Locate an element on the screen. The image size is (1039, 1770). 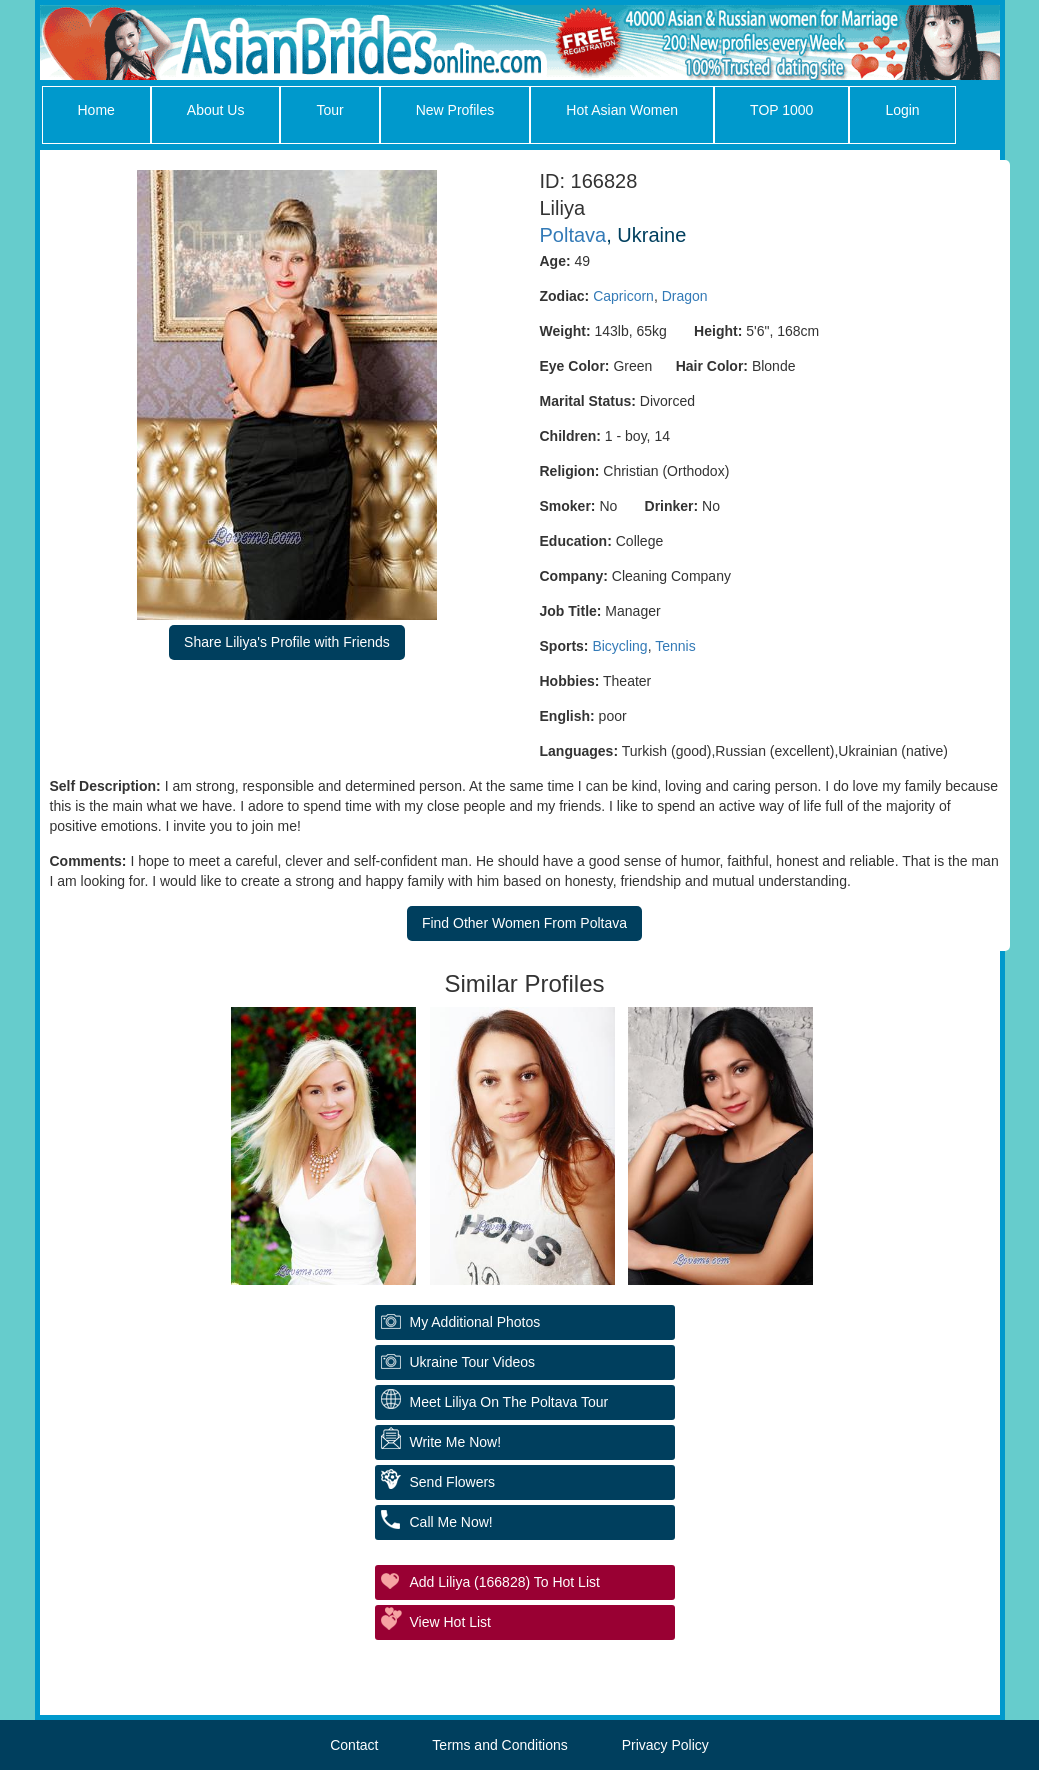
Meet Liliya On The Poltava Tour is located at coordinates (509, 1402).